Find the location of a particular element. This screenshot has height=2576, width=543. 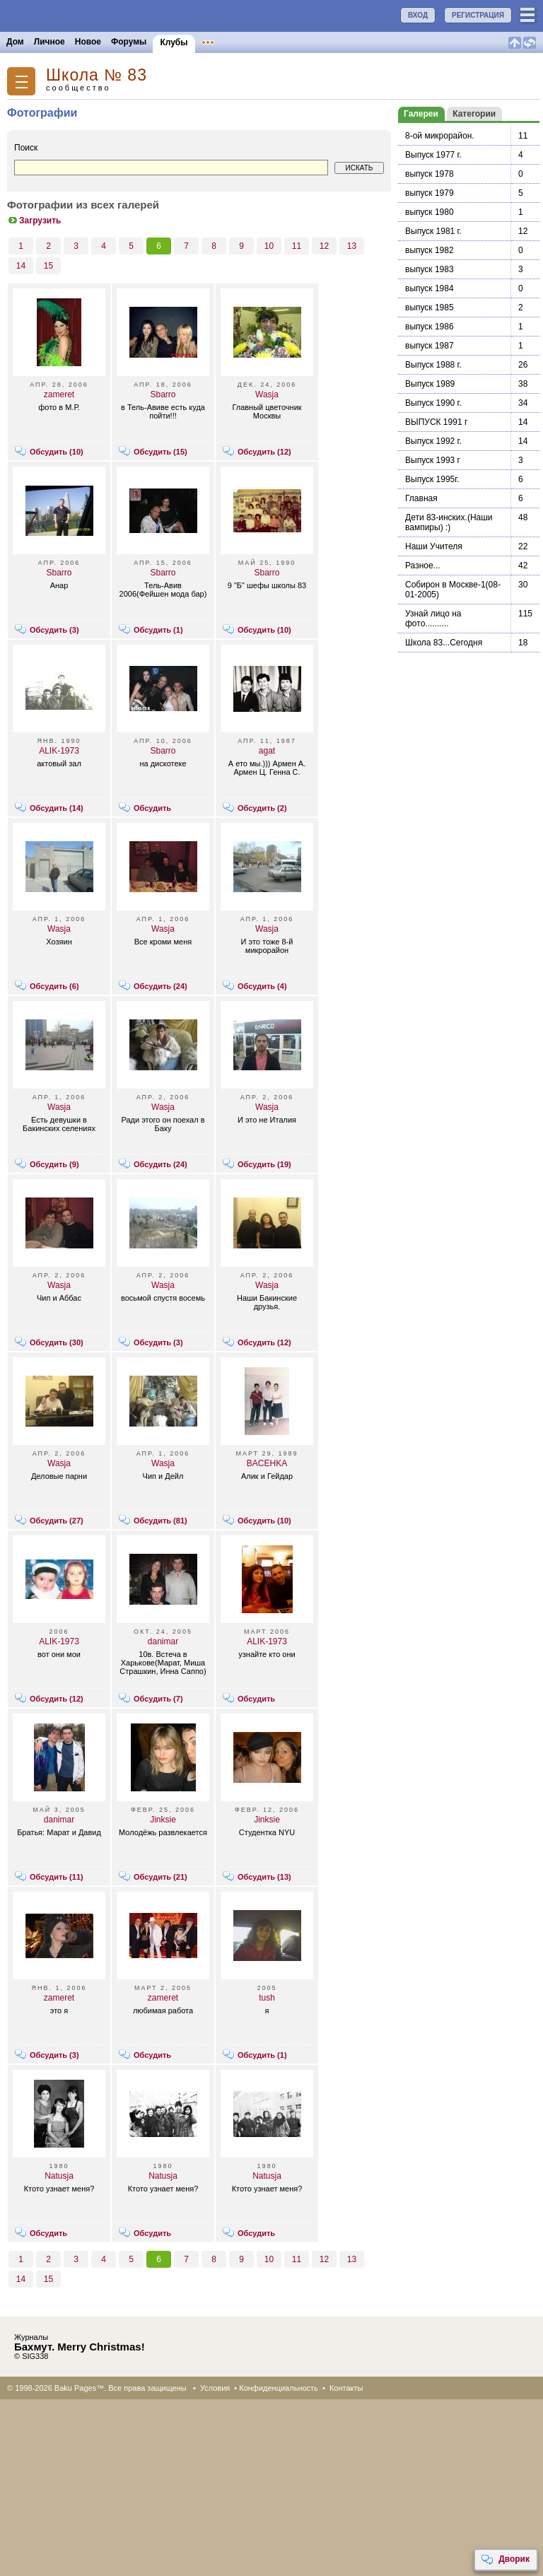

Условия is located at coordinates (215, 2388).